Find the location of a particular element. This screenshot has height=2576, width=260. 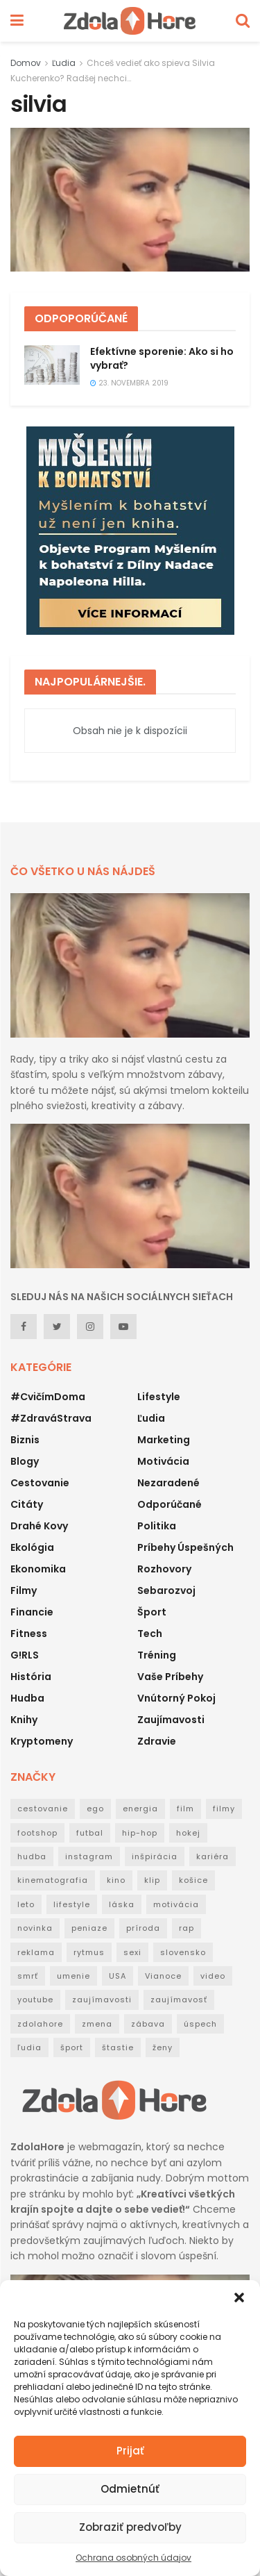

Hudba is located at coordinates (27, 1698).